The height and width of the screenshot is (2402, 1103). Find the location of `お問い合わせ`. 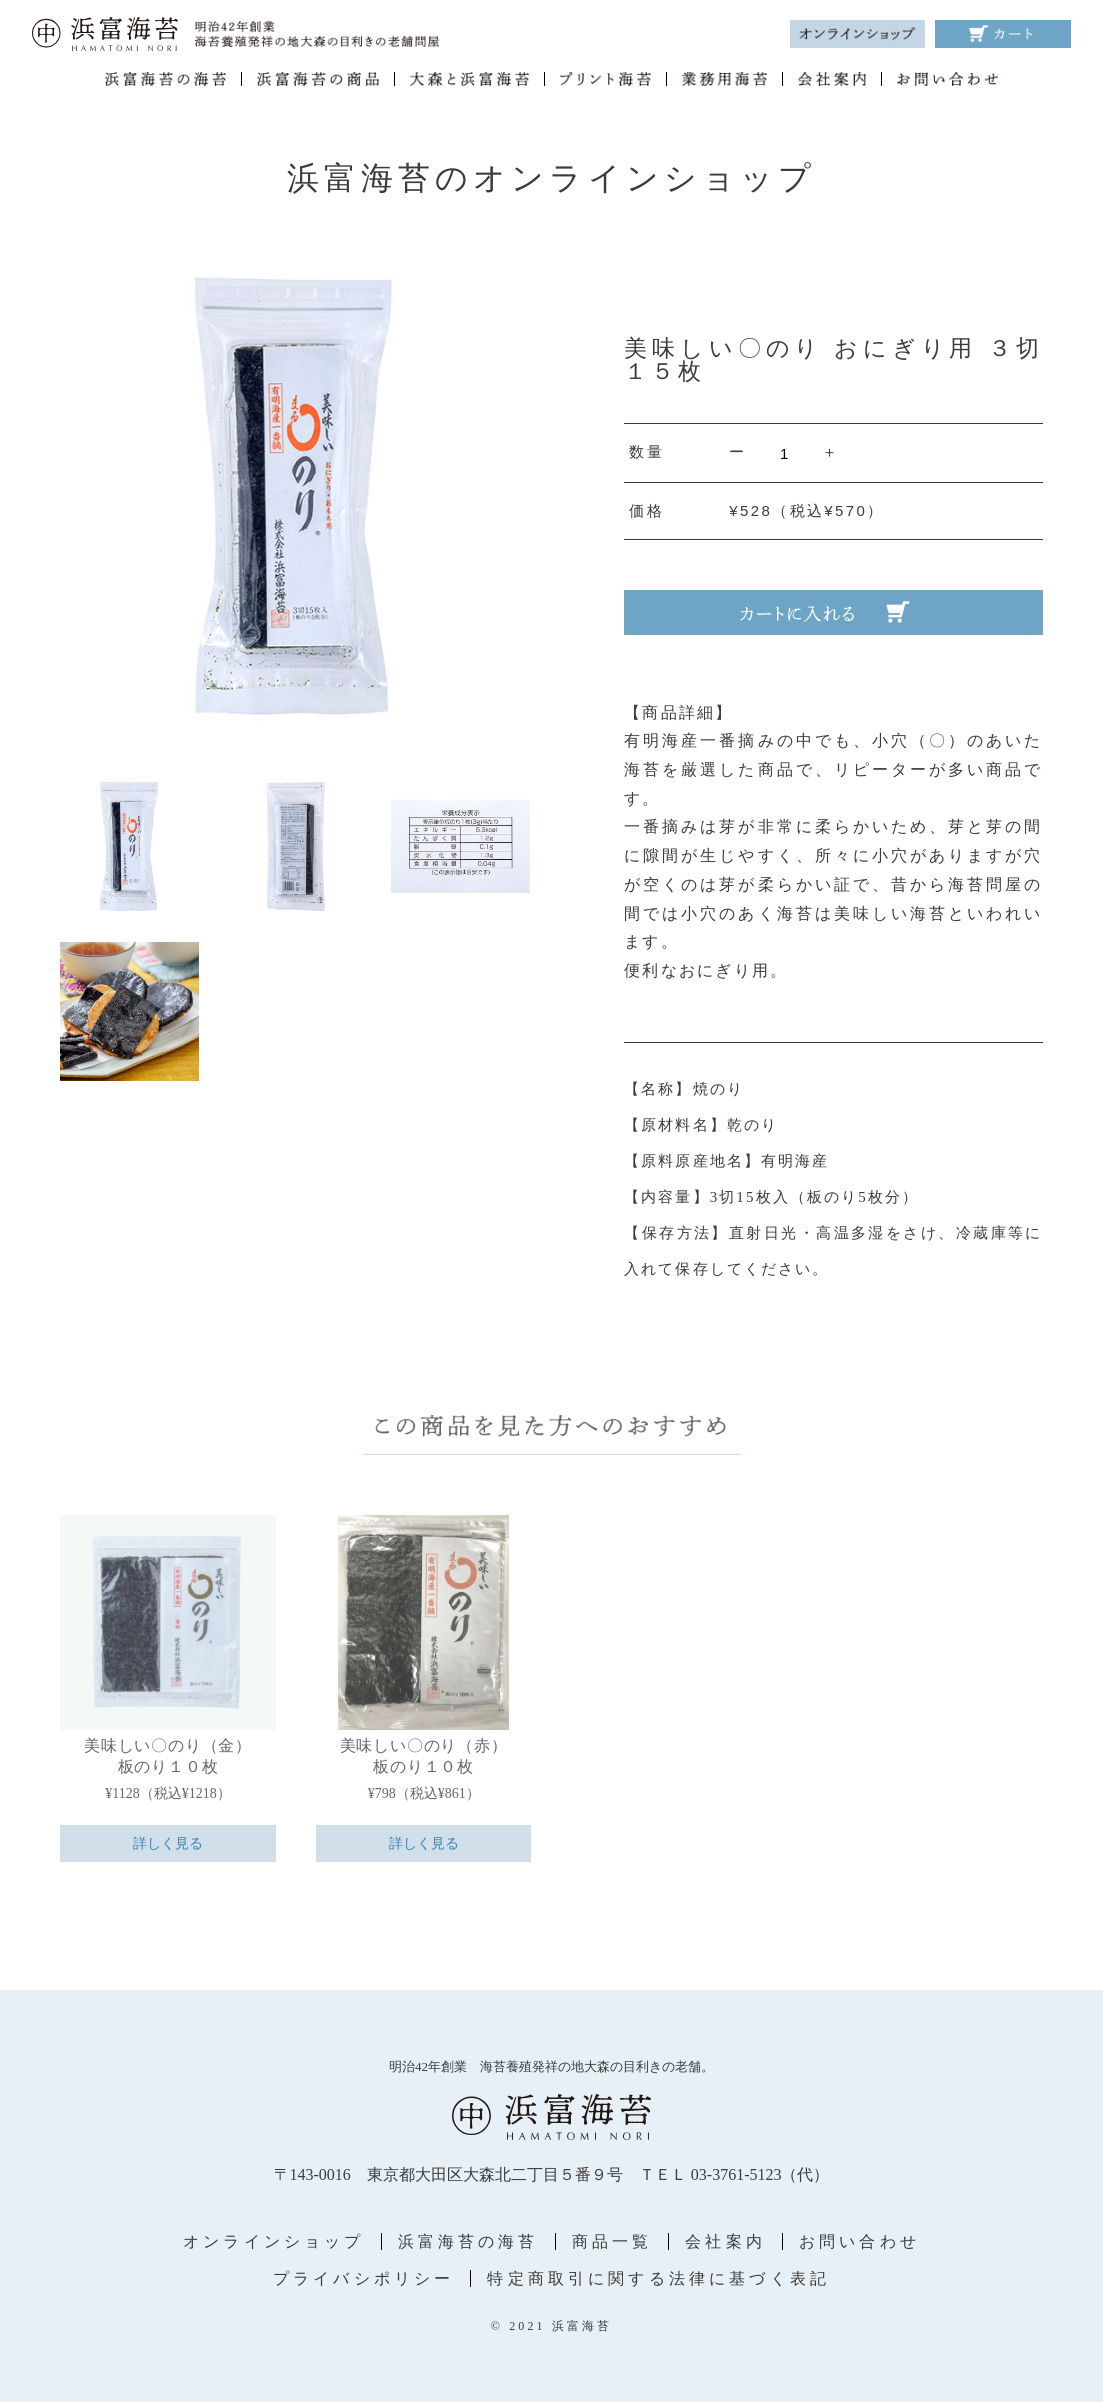

お問い合わせ is located at coordinates (859, 2241).